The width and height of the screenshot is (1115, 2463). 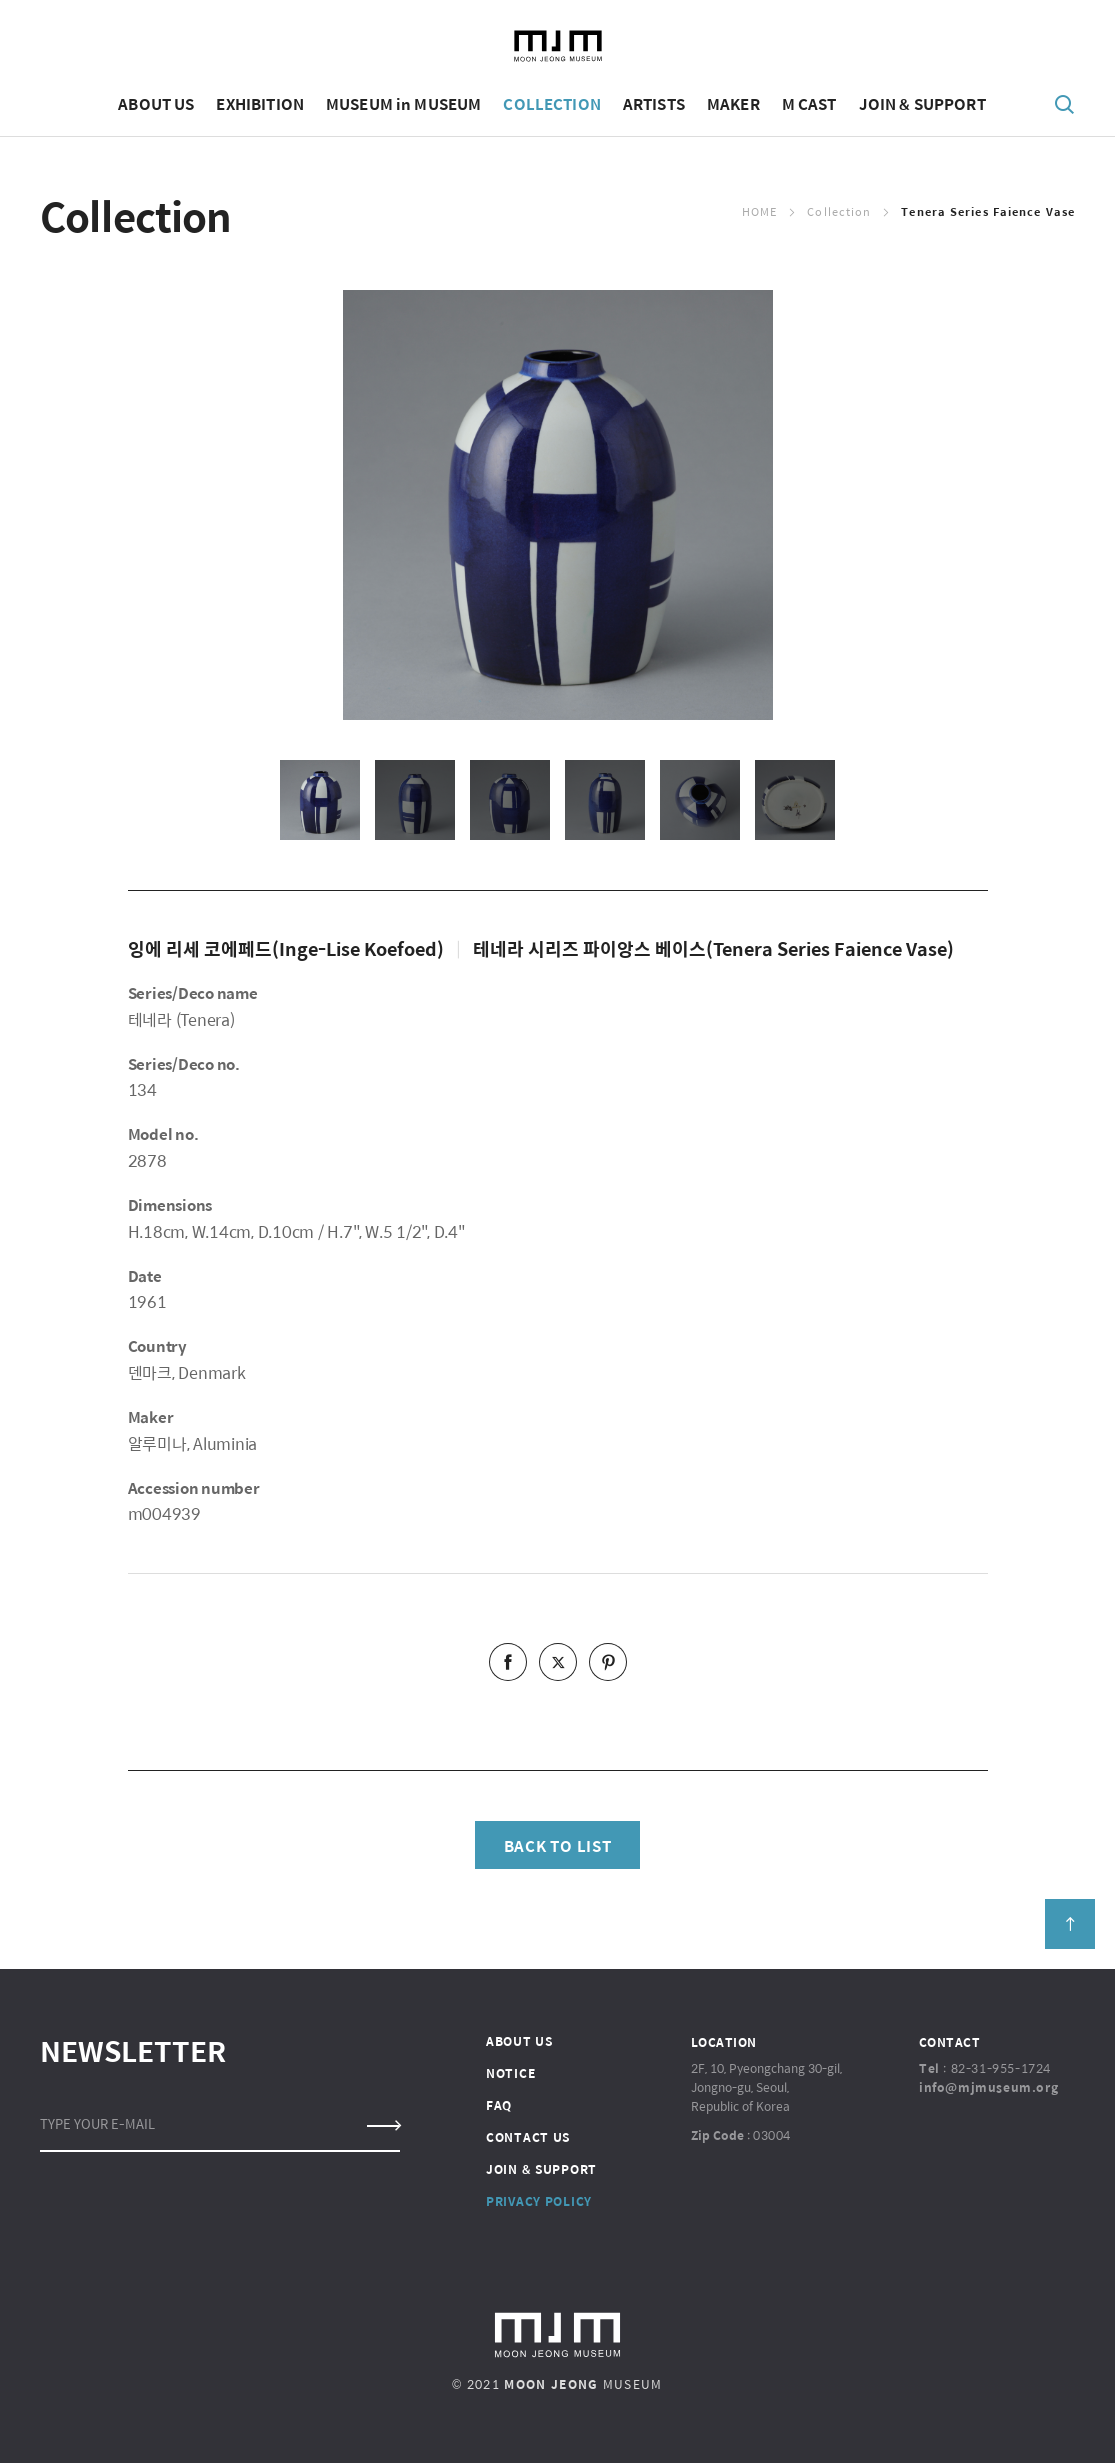 What do you see at coordinates (510, 2073) in the screenshot?
I see `NOTICE` at bounding box center [510, 2073].